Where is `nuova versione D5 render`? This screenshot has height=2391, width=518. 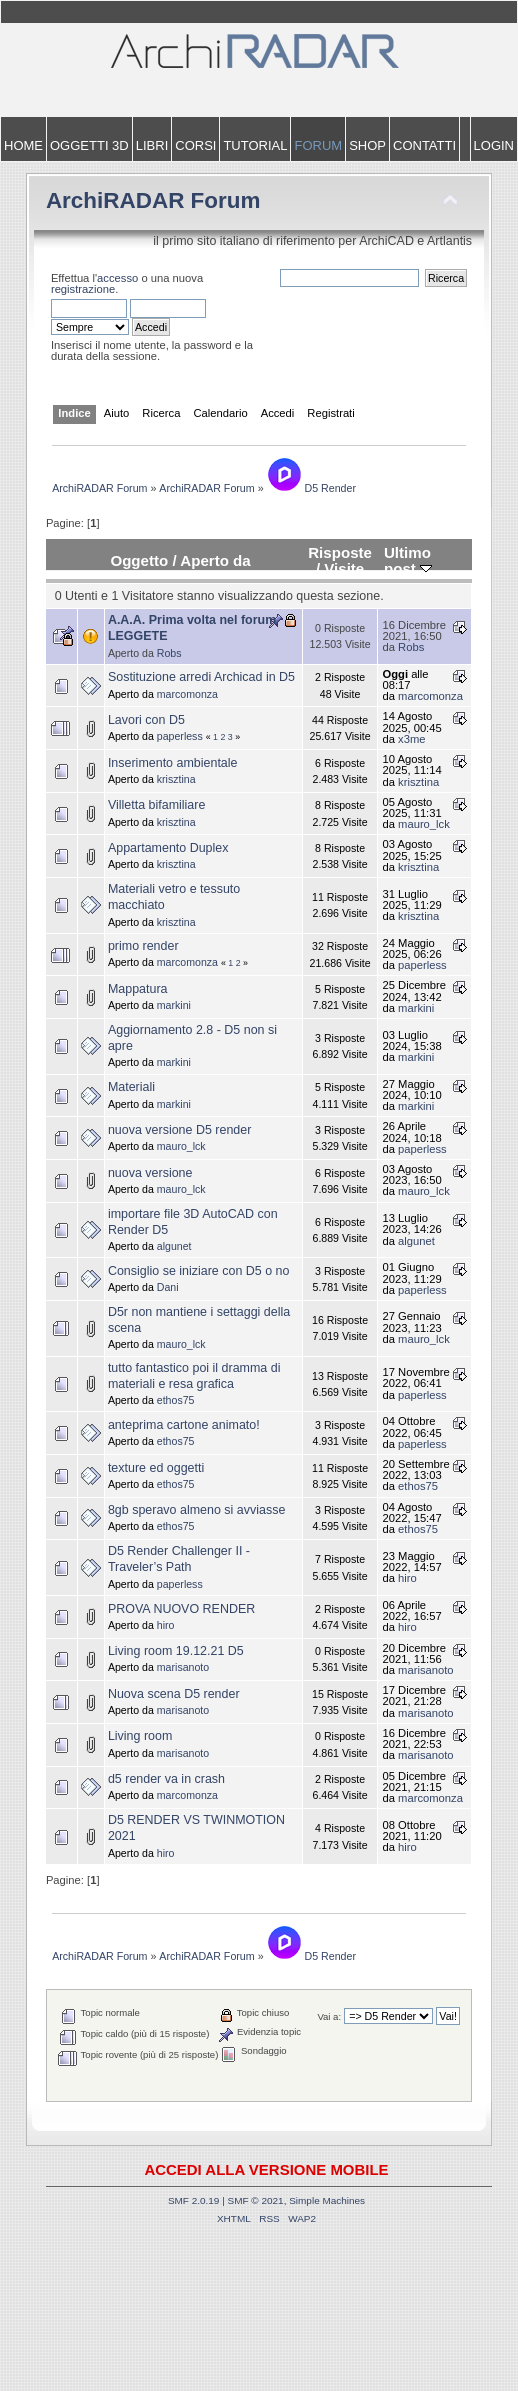 nuova versione D5 render is located at coordinates (179, 1130).